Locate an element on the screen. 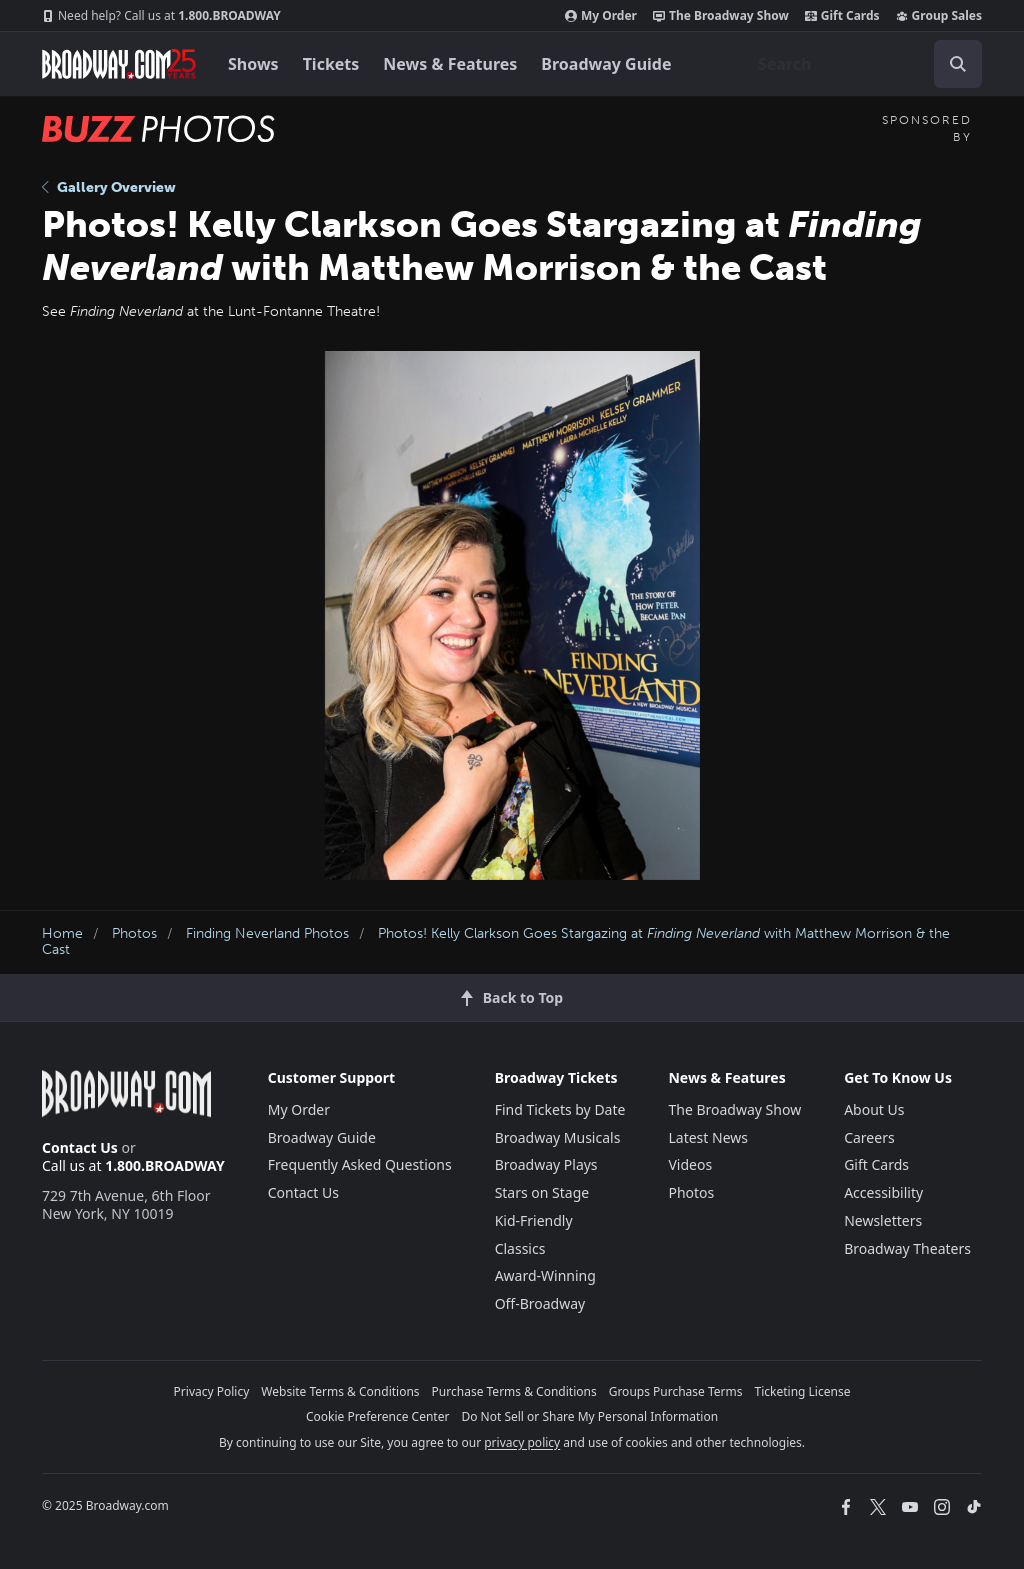  Home is located at coordinates (62, 933).